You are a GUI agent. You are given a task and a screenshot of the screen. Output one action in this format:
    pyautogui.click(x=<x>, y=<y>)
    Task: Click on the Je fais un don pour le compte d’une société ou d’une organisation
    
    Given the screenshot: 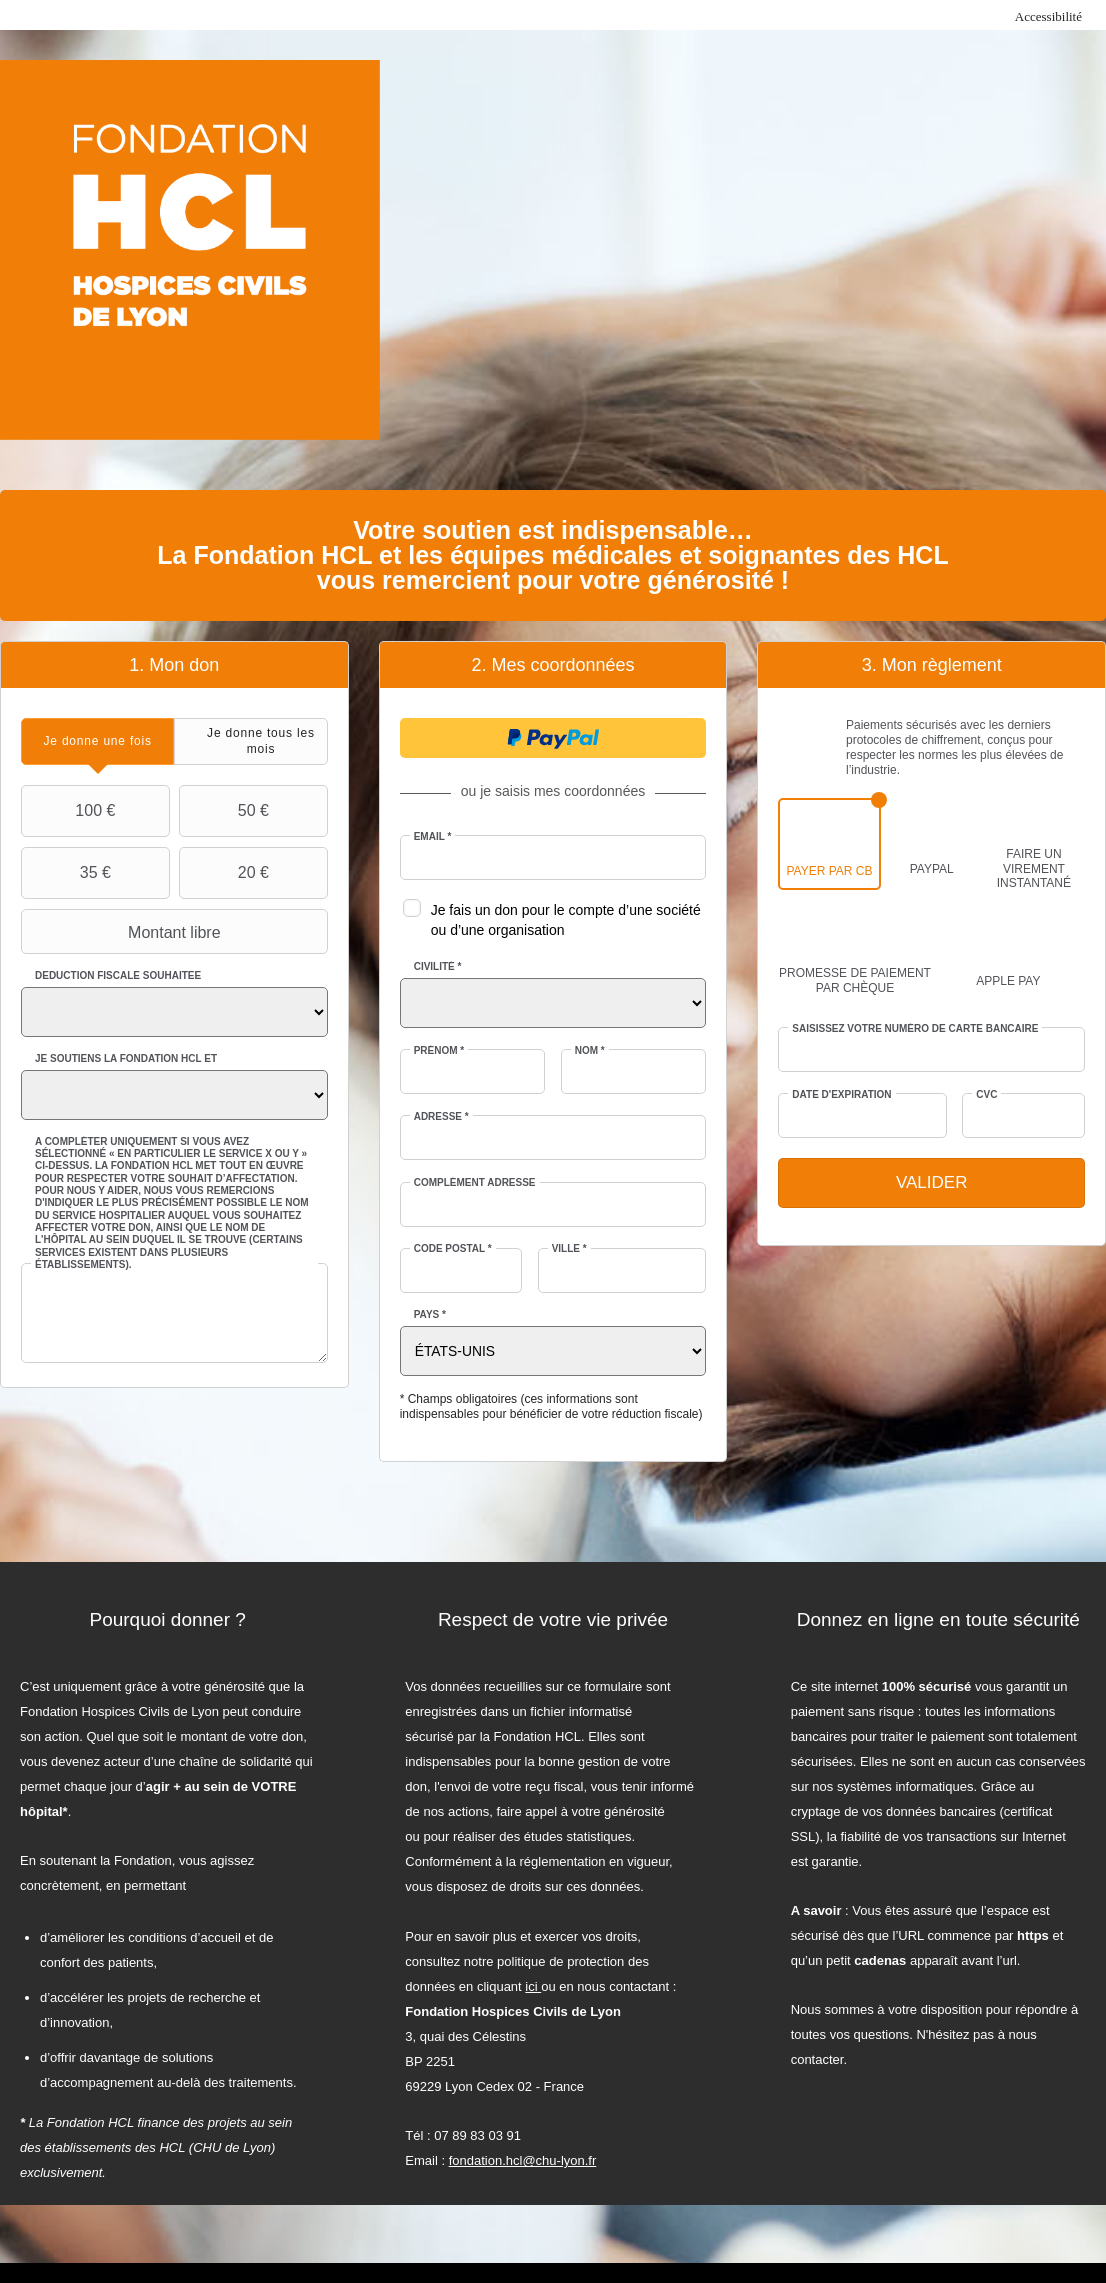 What is the action you would take?
    pyautogui.click(x=566, y=920)
    